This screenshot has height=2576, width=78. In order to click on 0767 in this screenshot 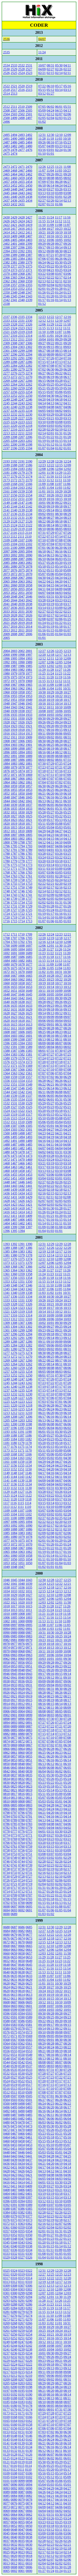, I will do `click(29, 1839)`.